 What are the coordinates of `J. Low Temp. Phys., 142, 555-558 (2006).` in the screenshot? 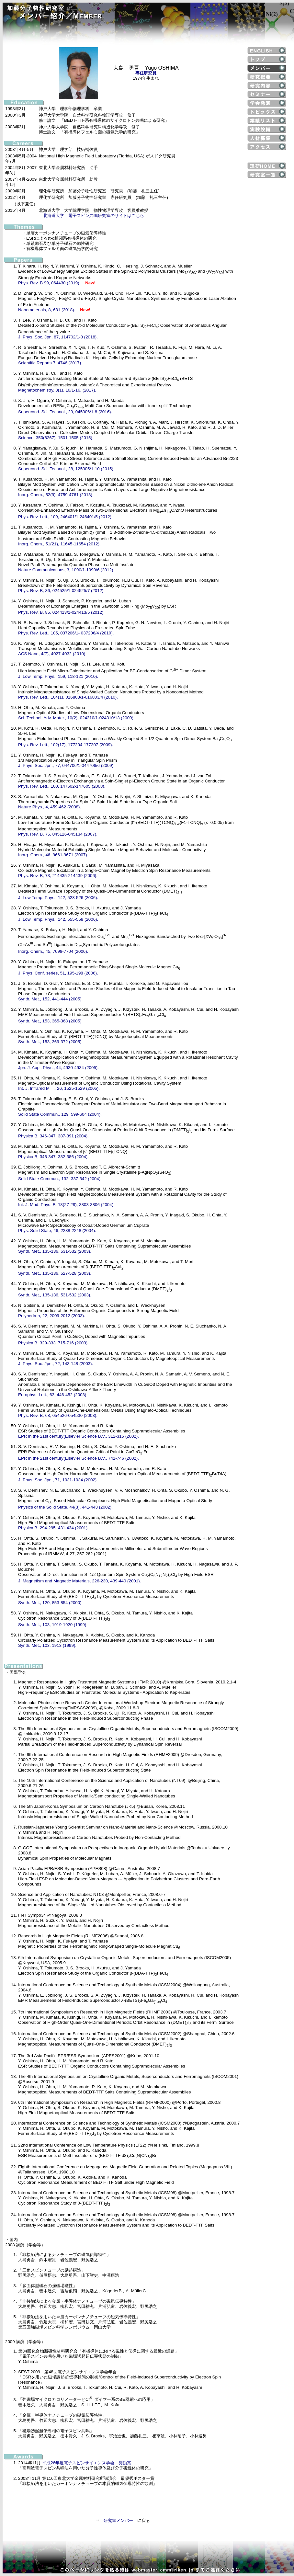 It's located at (58, 919).